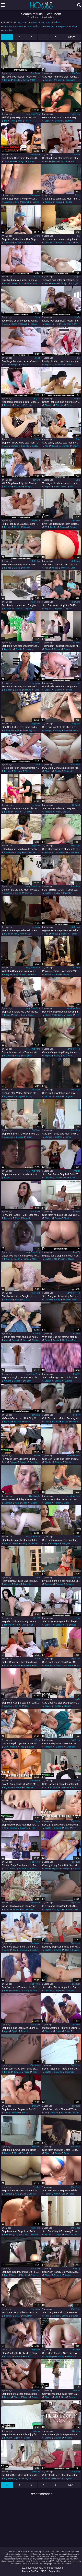 Image resolution: width=82 pixels, height=2576 pixels. Describe the element at coordinates (61, 1865) in the screenshot. I see `Chubby Curvy Short Hair Step Mom Fuck by Huge Cock Step Step Son` at that location.